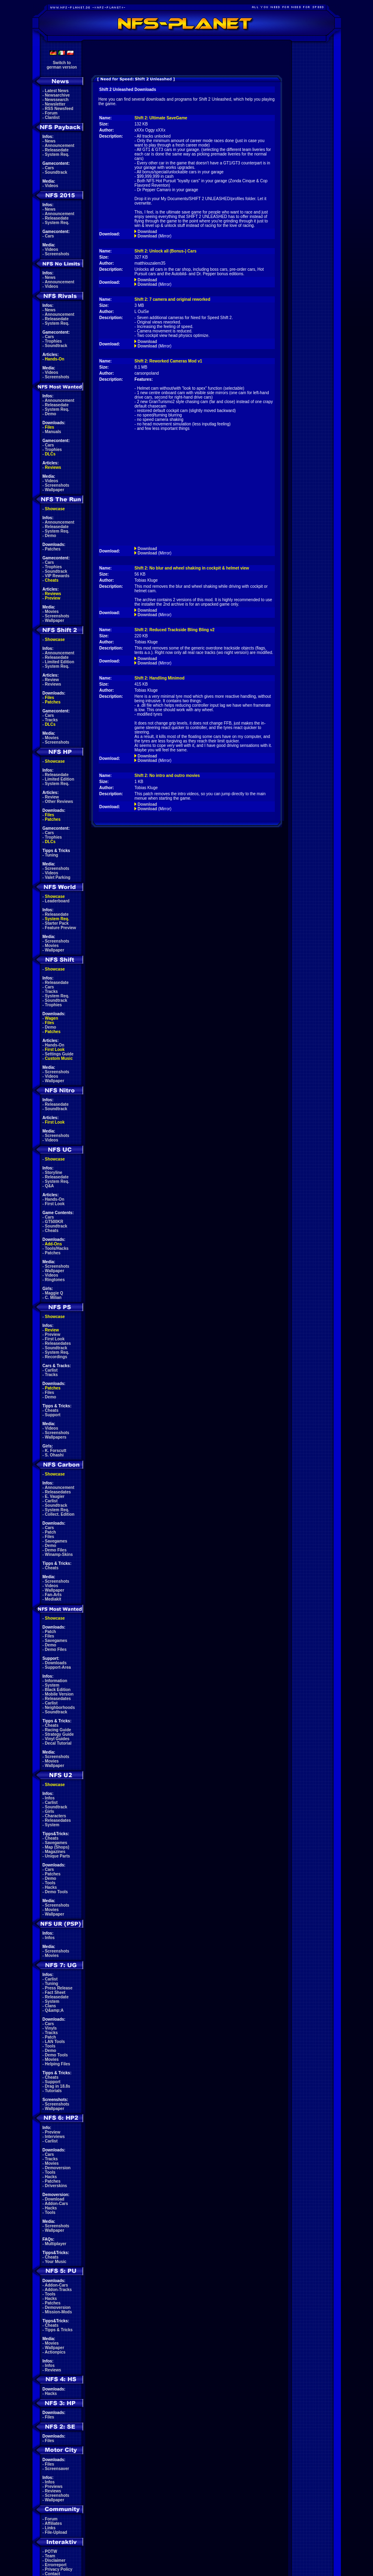 The width and height of the screenshot is (373, 2576). I want to click on Recordings, so click(56, 1357).